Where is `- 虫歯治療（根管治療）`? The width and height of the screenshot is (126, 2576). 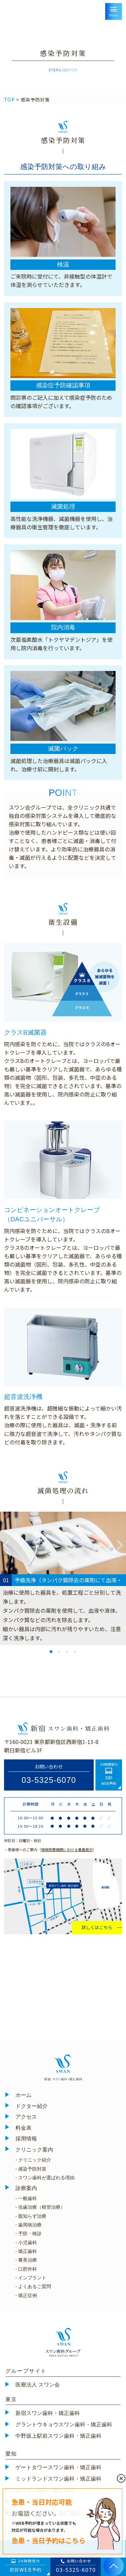
- 虫歯治療（根管治療） is located at coordinates (40, 2207).